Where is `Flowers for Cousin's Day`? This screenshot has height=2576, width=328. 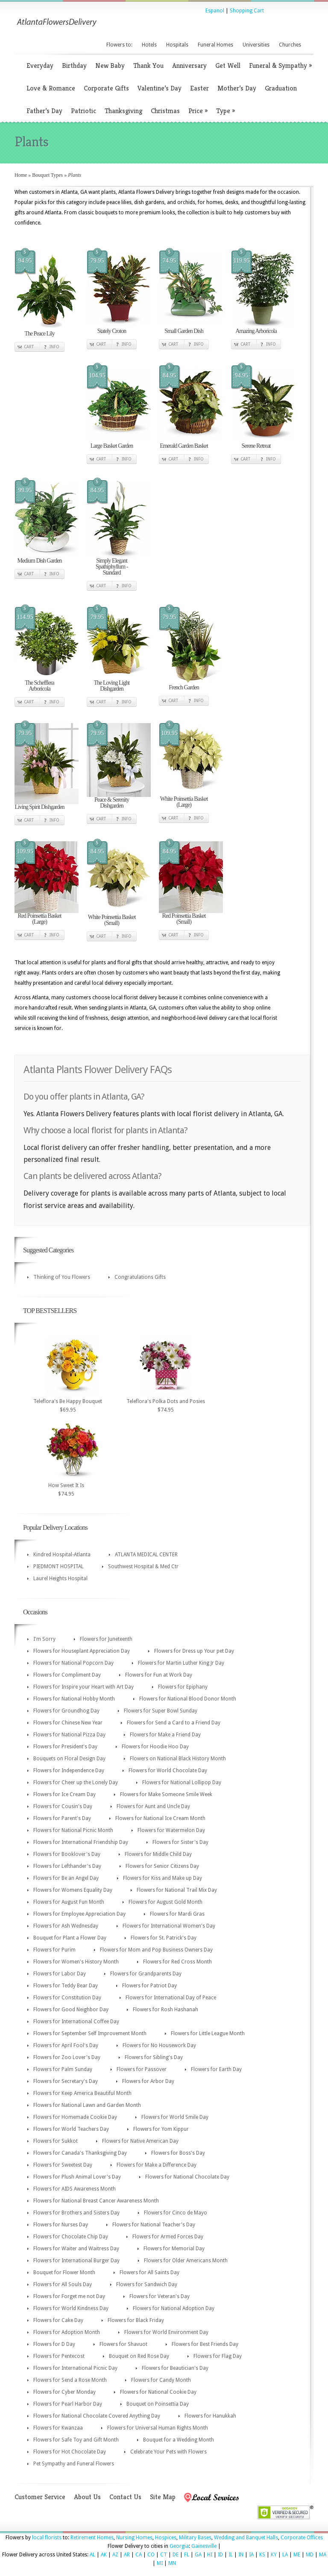
Flowers for Cousin's Day is located at coordinates (62, 1806).